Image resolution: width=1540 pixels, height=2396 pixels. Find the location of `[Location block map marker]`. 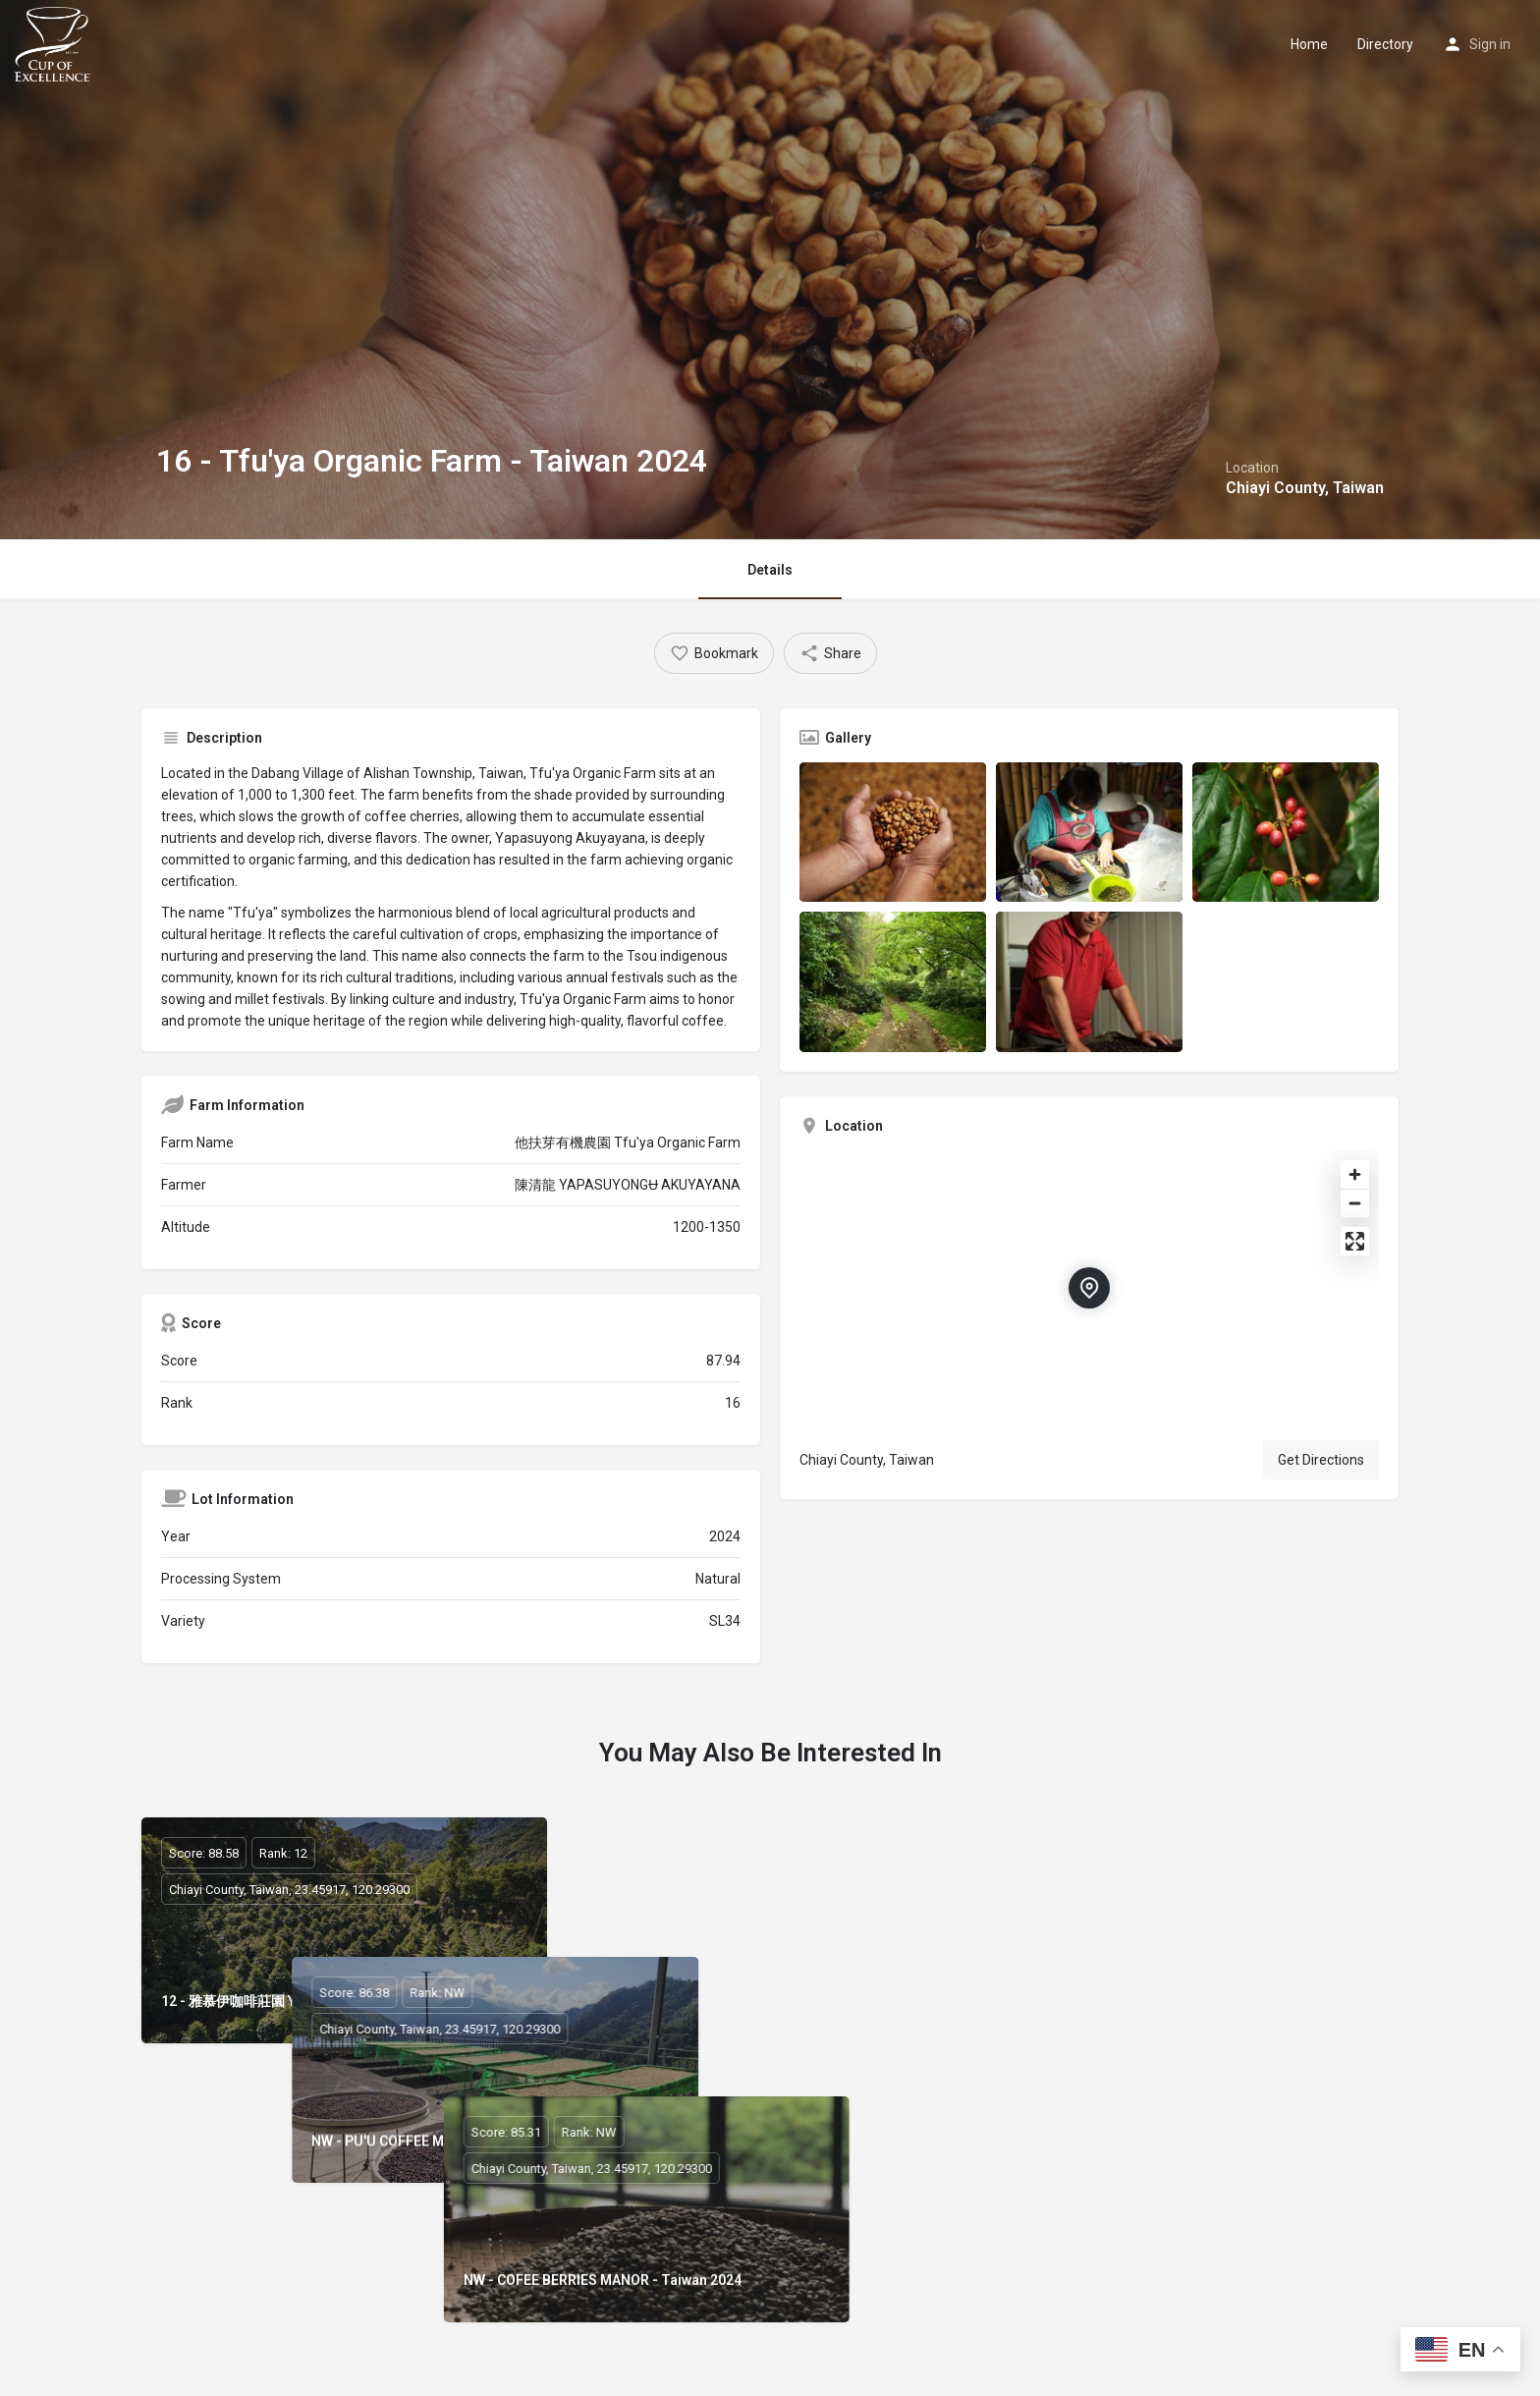

[Location block map marker] is located at coordinates (1089, 1288).